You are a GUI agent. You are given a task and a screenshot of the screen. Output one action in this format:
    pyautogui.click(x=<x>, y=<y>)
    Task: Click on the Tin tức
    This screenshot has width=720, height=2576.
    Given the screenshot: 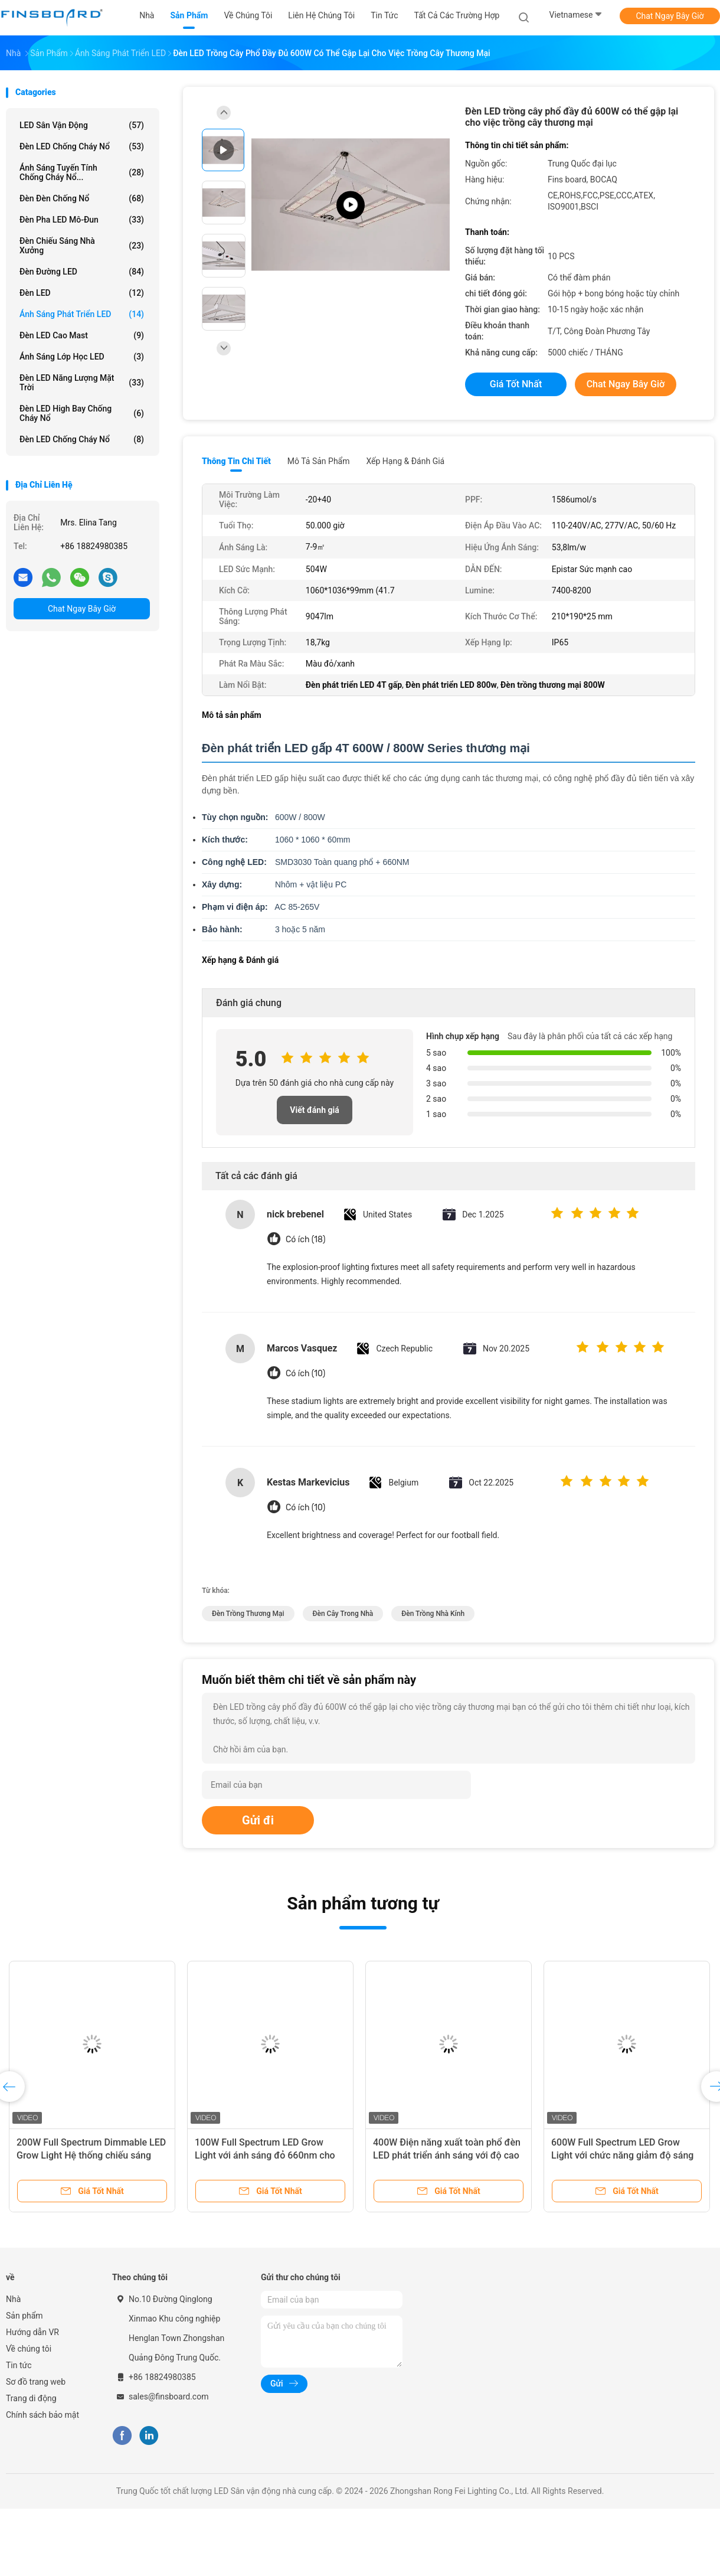 What is the action you would take?
    pyautogui.click(x=19, y=2365)
    